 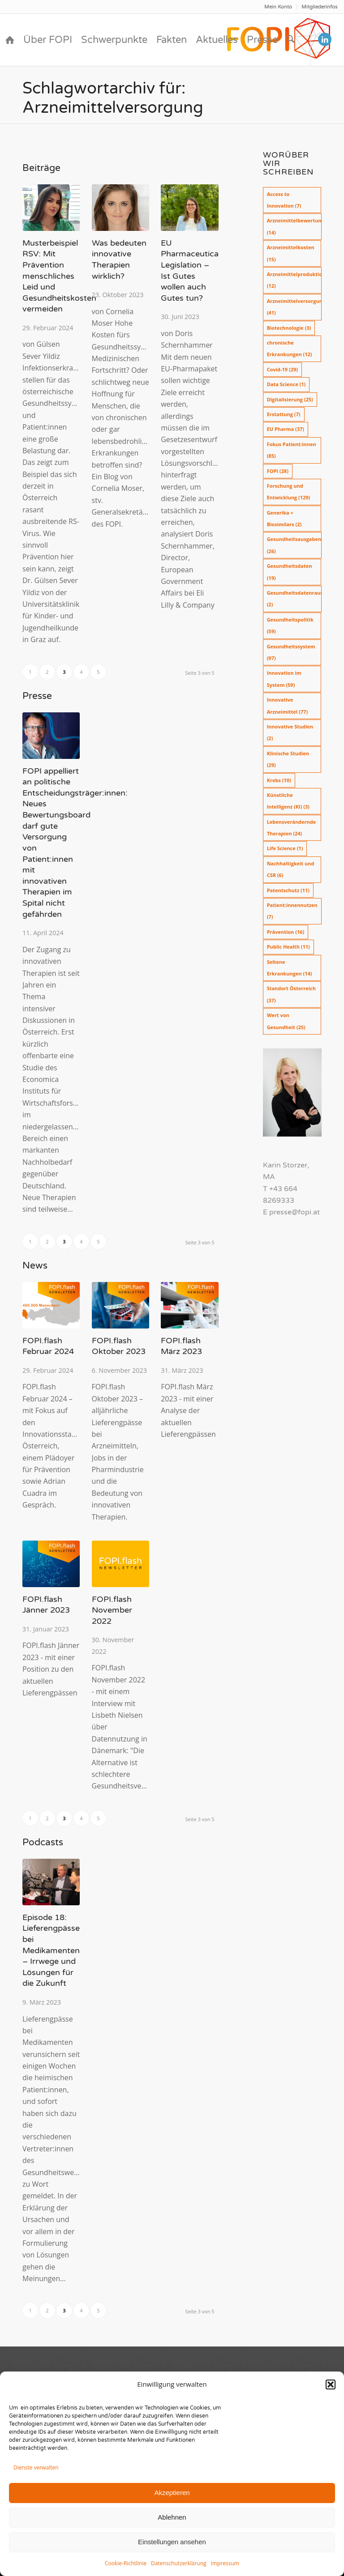 I want to click on Lebensverändernde Therapien [Lebensverändernde Therapien (24 Einträge)], so click(x=291, y=827).